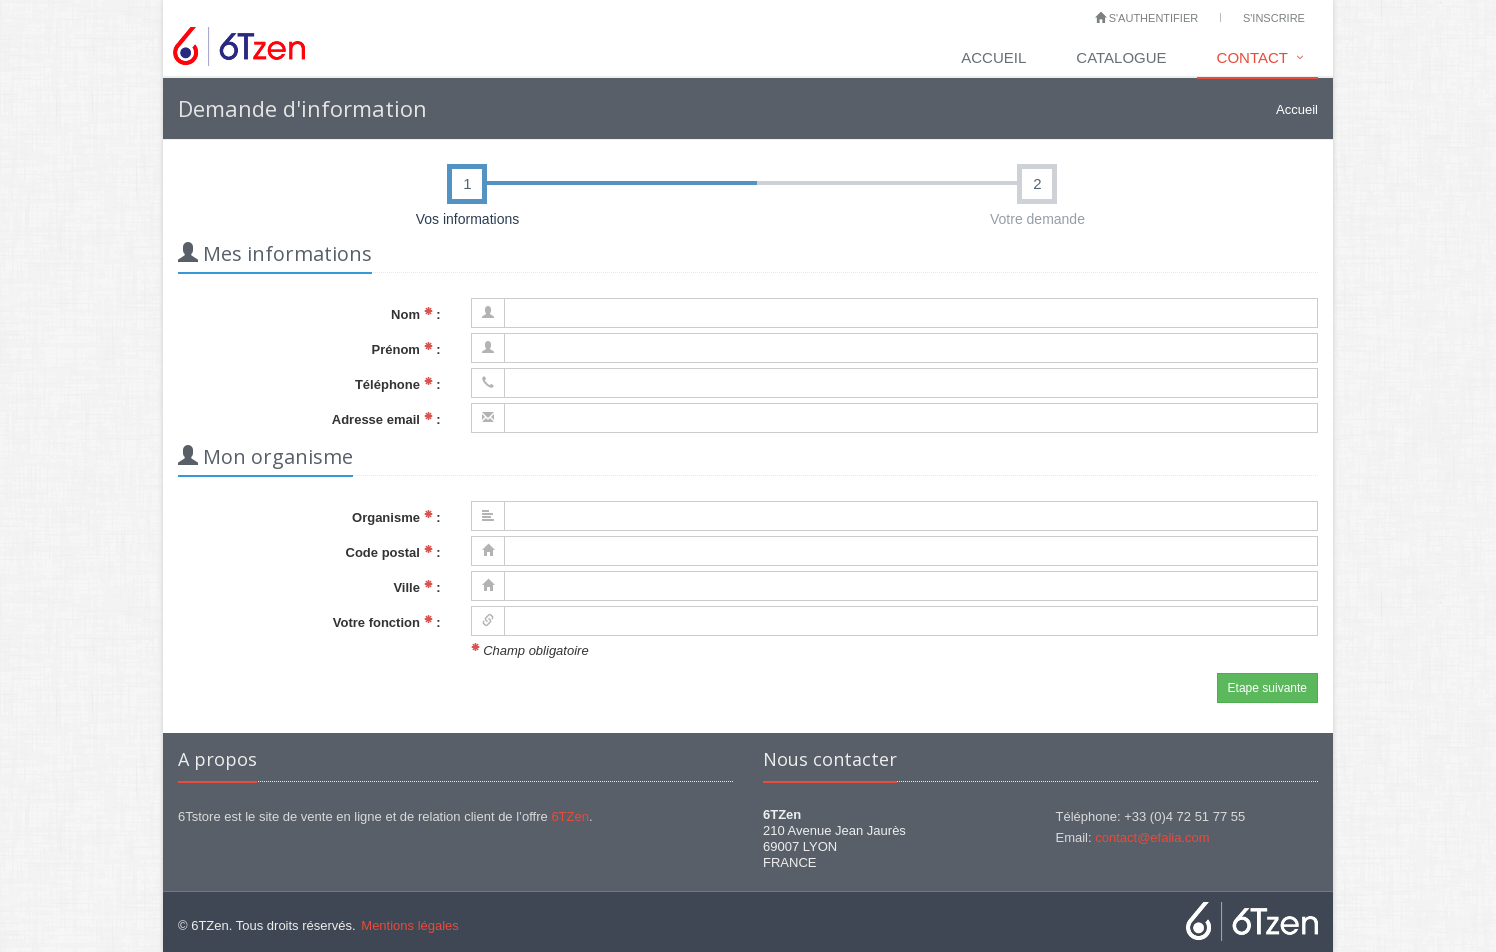 The width and height of the screenshot is (1496, 952). Describe the element at coordinates (386, 419) in the screenshot. I see `Adresse email :` at that location.